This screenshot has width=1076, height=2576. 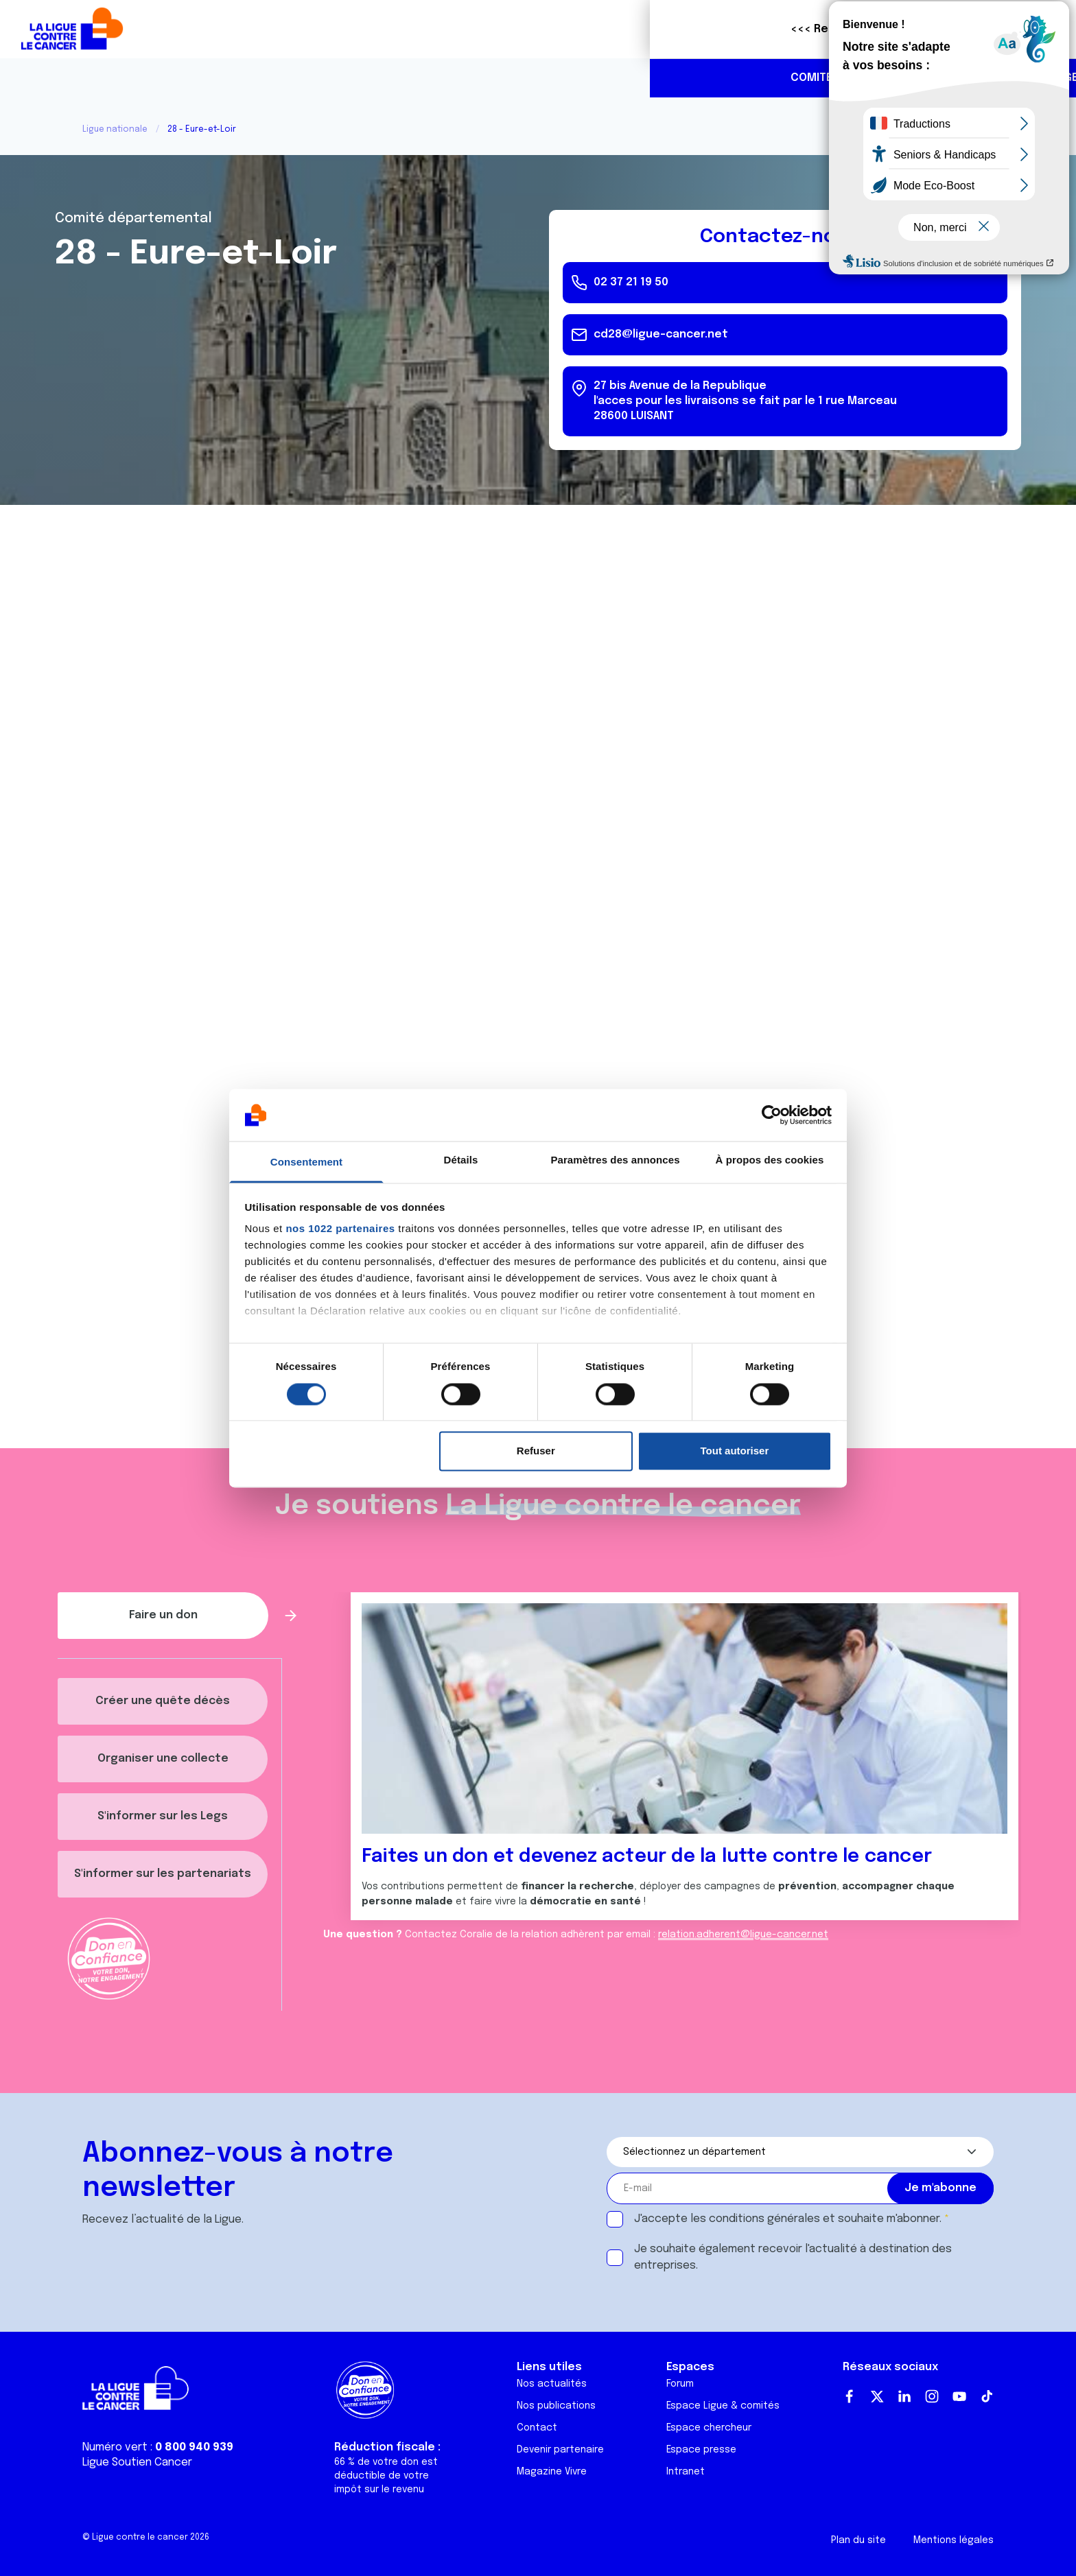 What do you see at coordinates (556, 2406) in the screenshot?
I see `Nos publications` at bounding box center [556, 2406].